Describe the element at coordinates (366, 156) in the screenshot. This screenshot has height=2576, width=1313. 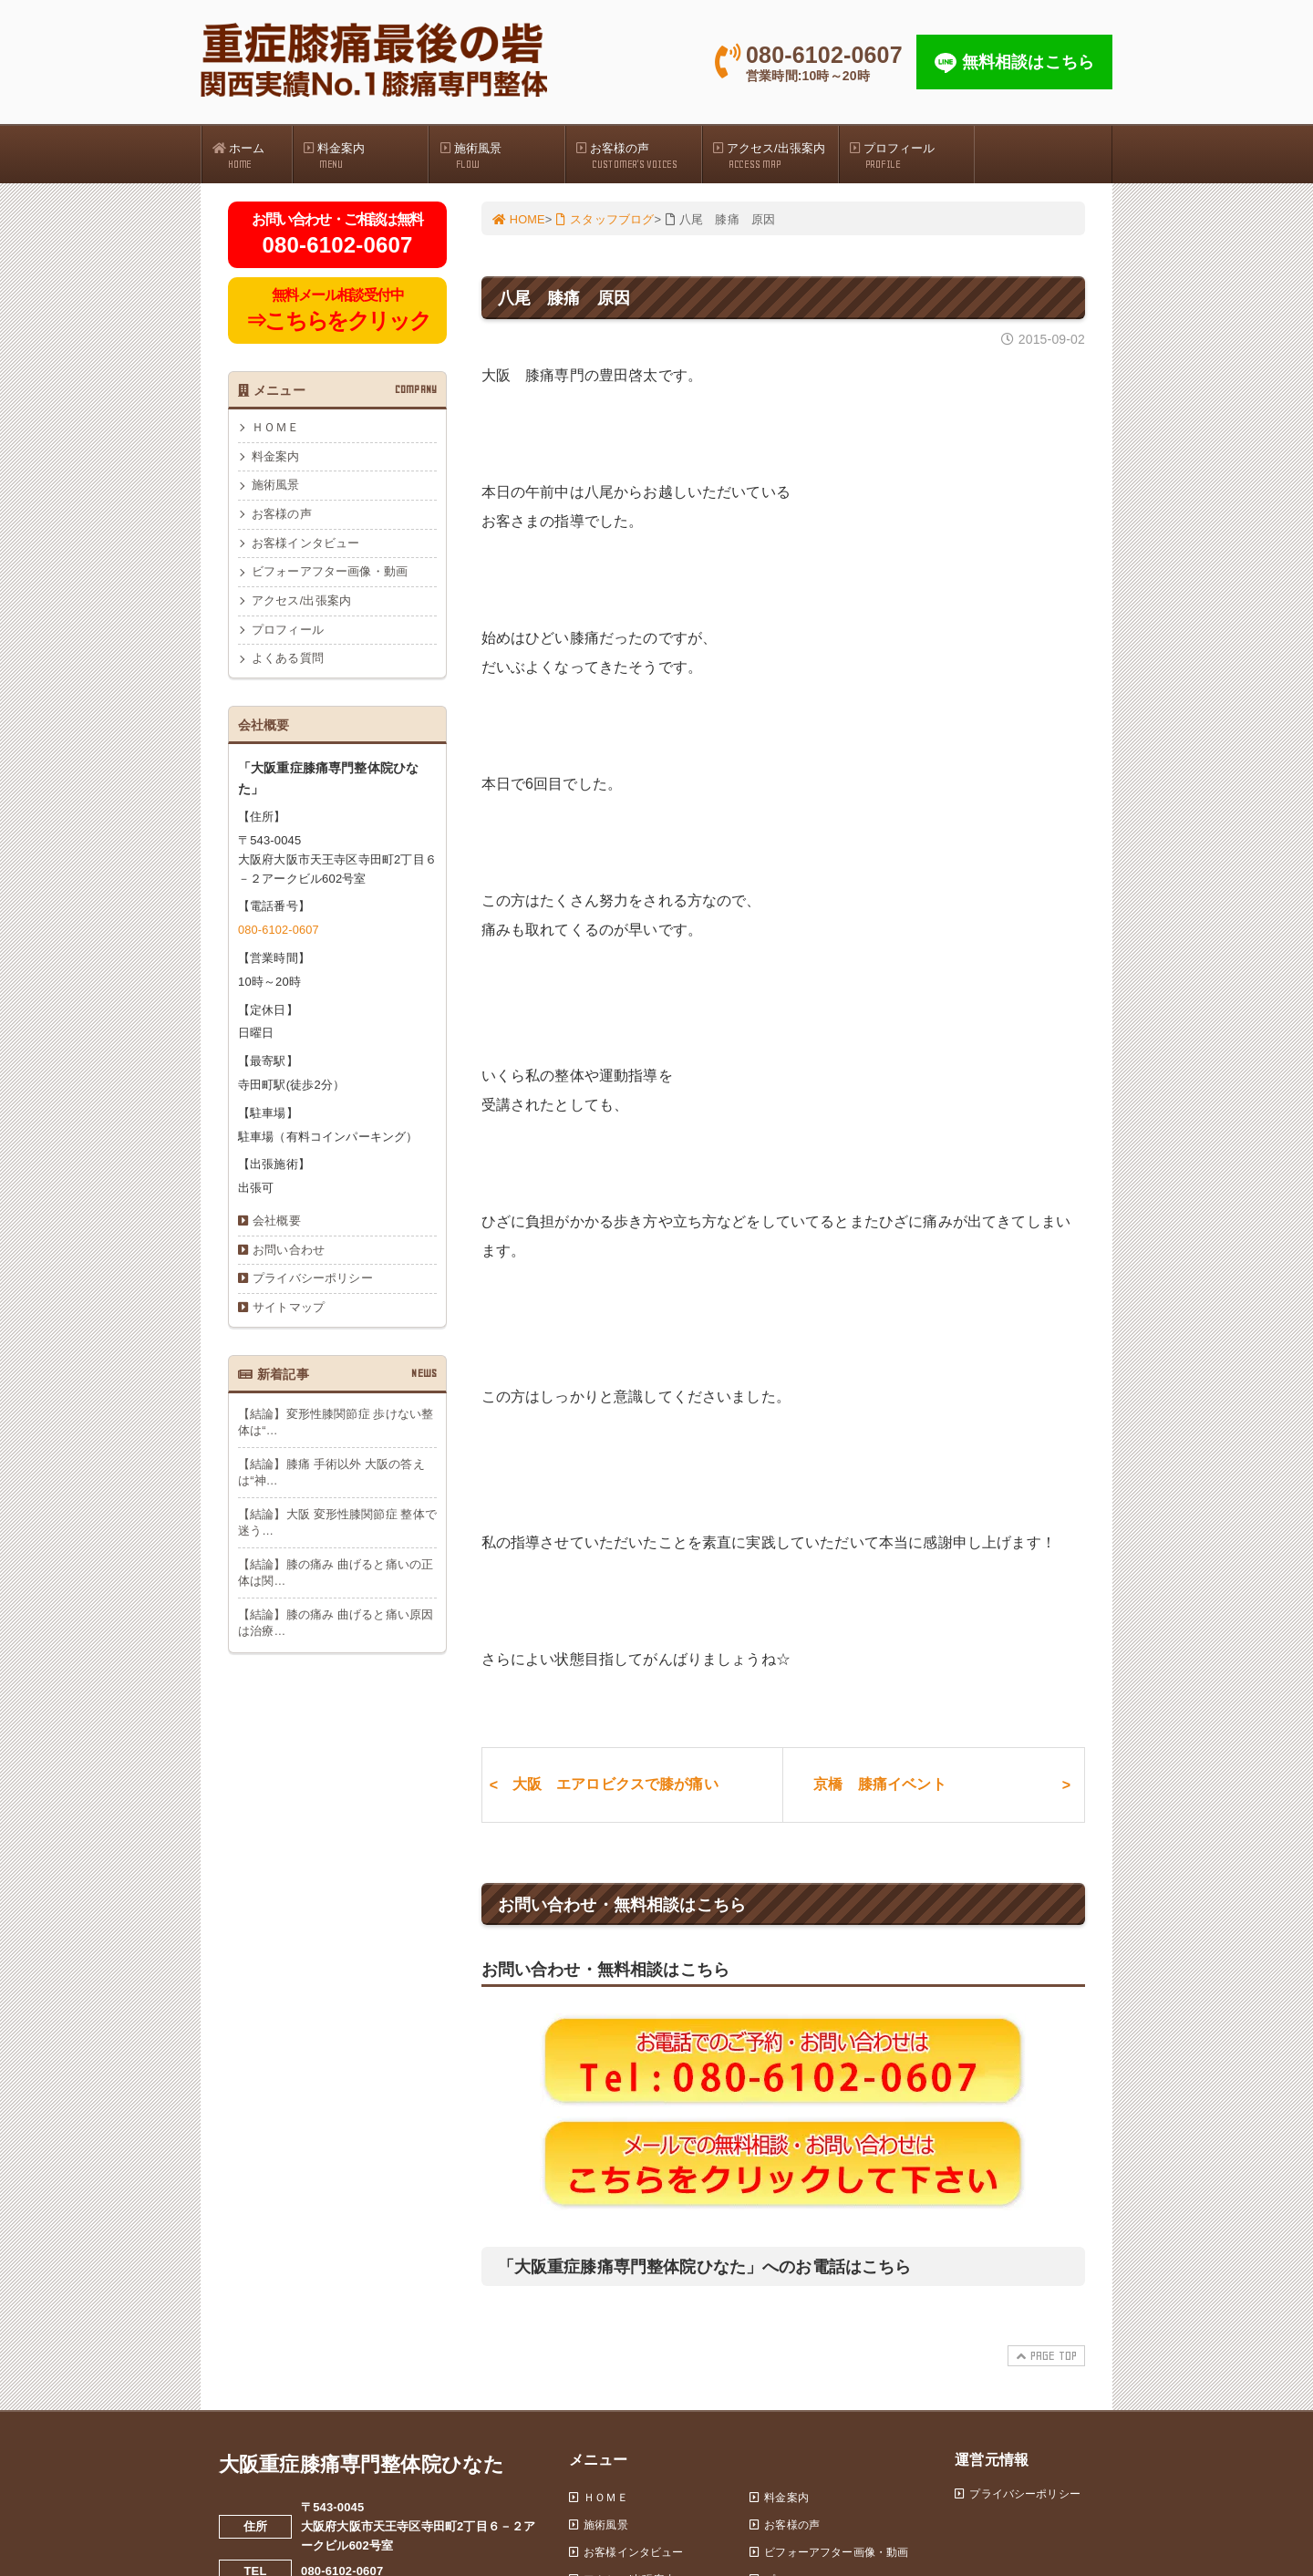
I see `料金案内` at that location.